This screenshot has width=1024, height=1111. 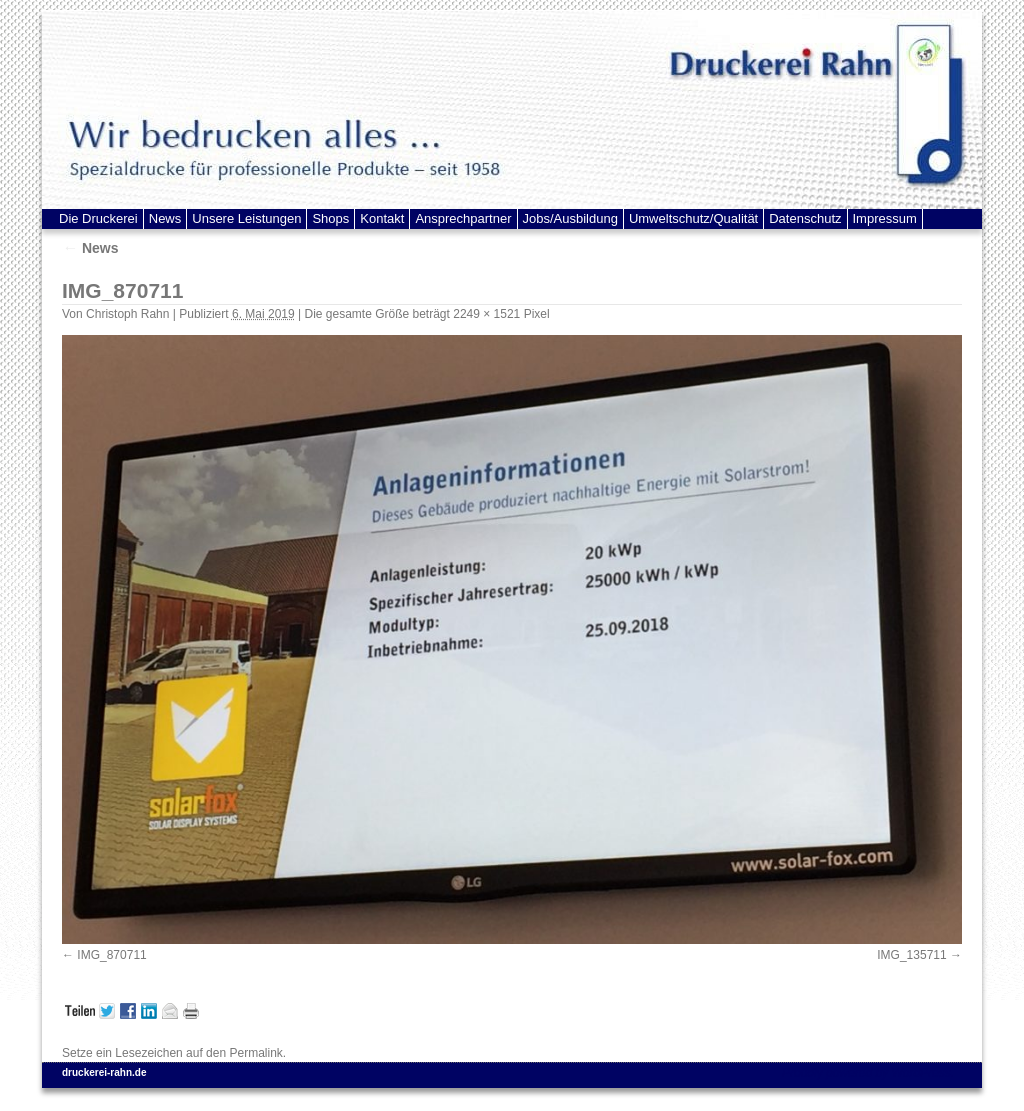 I want to click on Proudly powered by WordPress., so click(x=868, y=1073).